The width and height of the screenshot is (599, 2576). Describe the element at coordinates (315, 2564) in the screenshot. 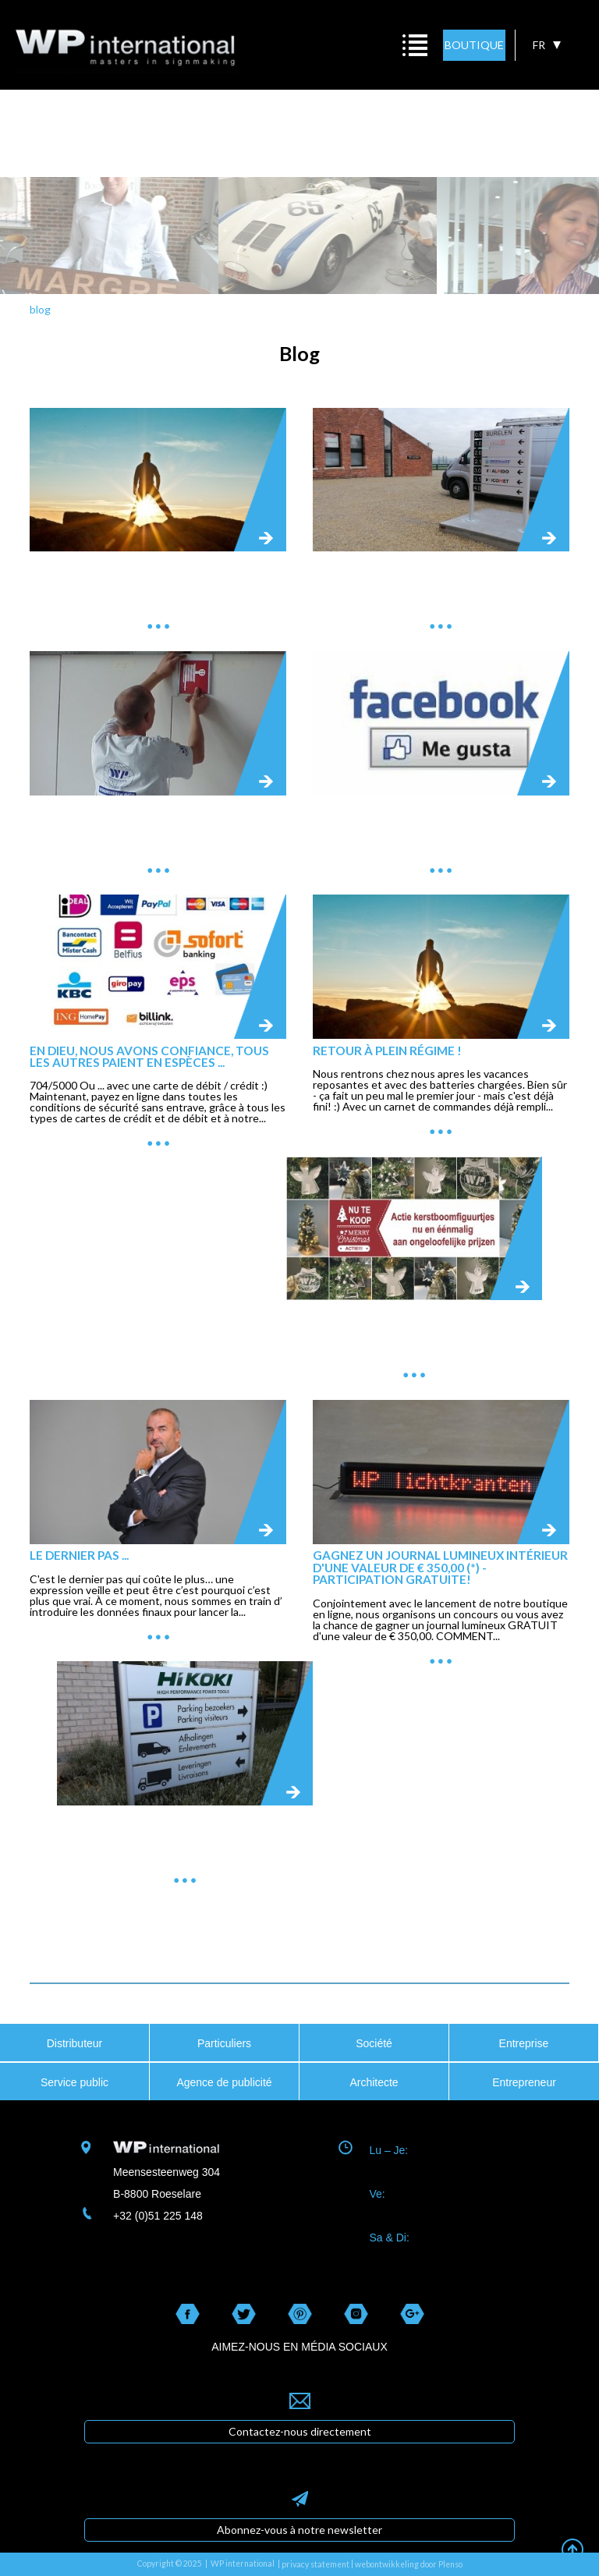

I see `privacy statement` at that location.